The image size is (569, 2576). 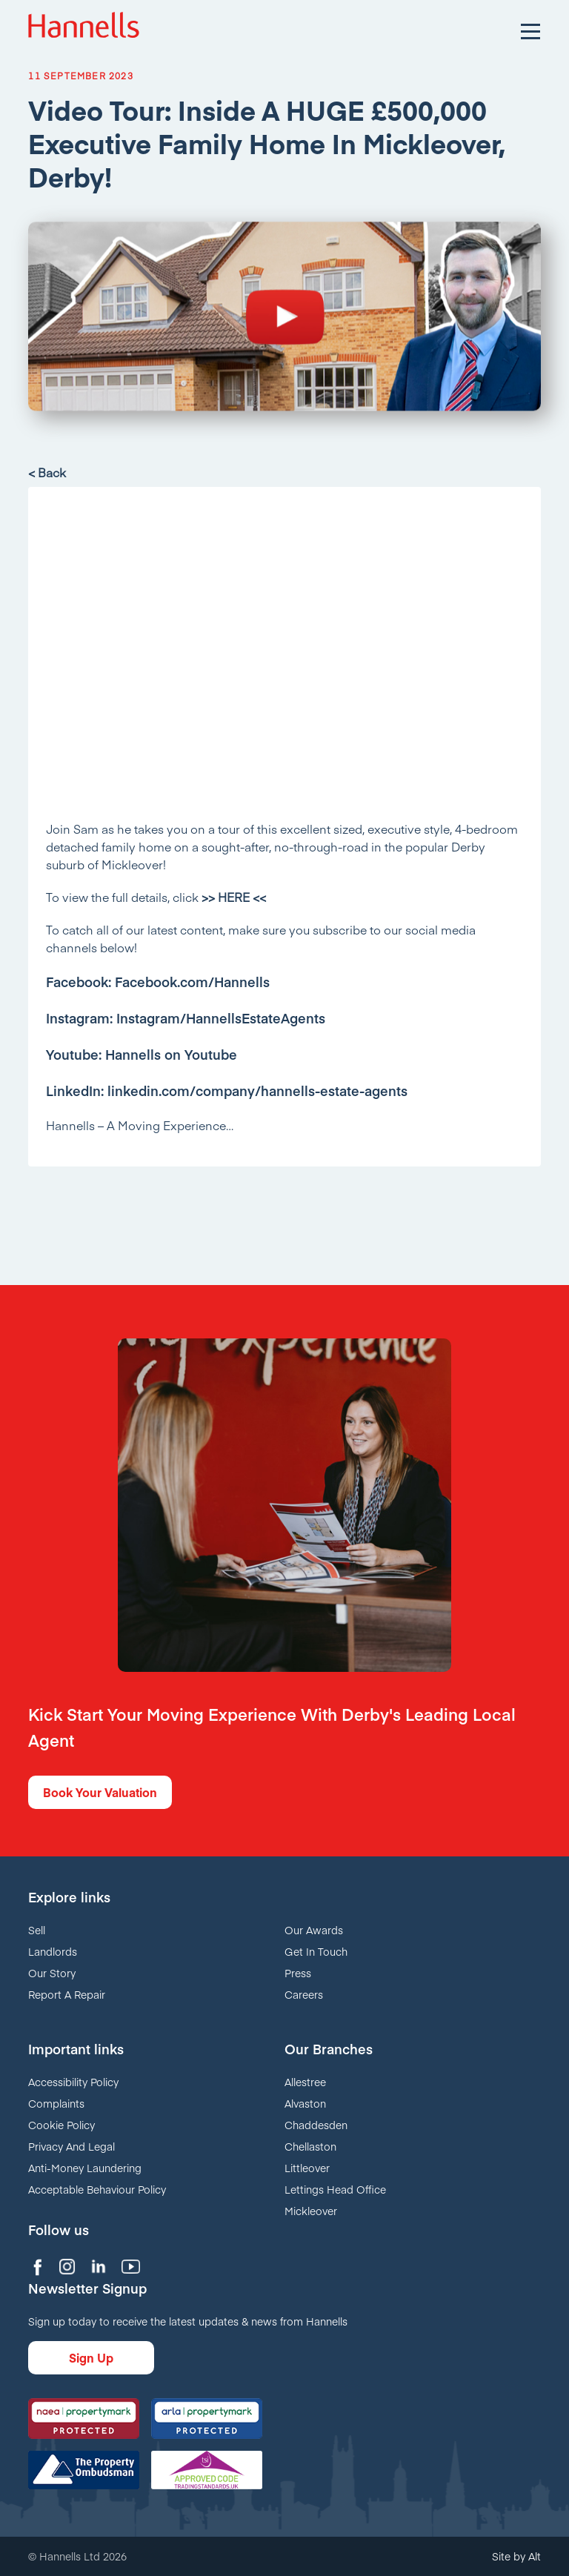 I want to click on Landlords, so click(x=52, y=1951).